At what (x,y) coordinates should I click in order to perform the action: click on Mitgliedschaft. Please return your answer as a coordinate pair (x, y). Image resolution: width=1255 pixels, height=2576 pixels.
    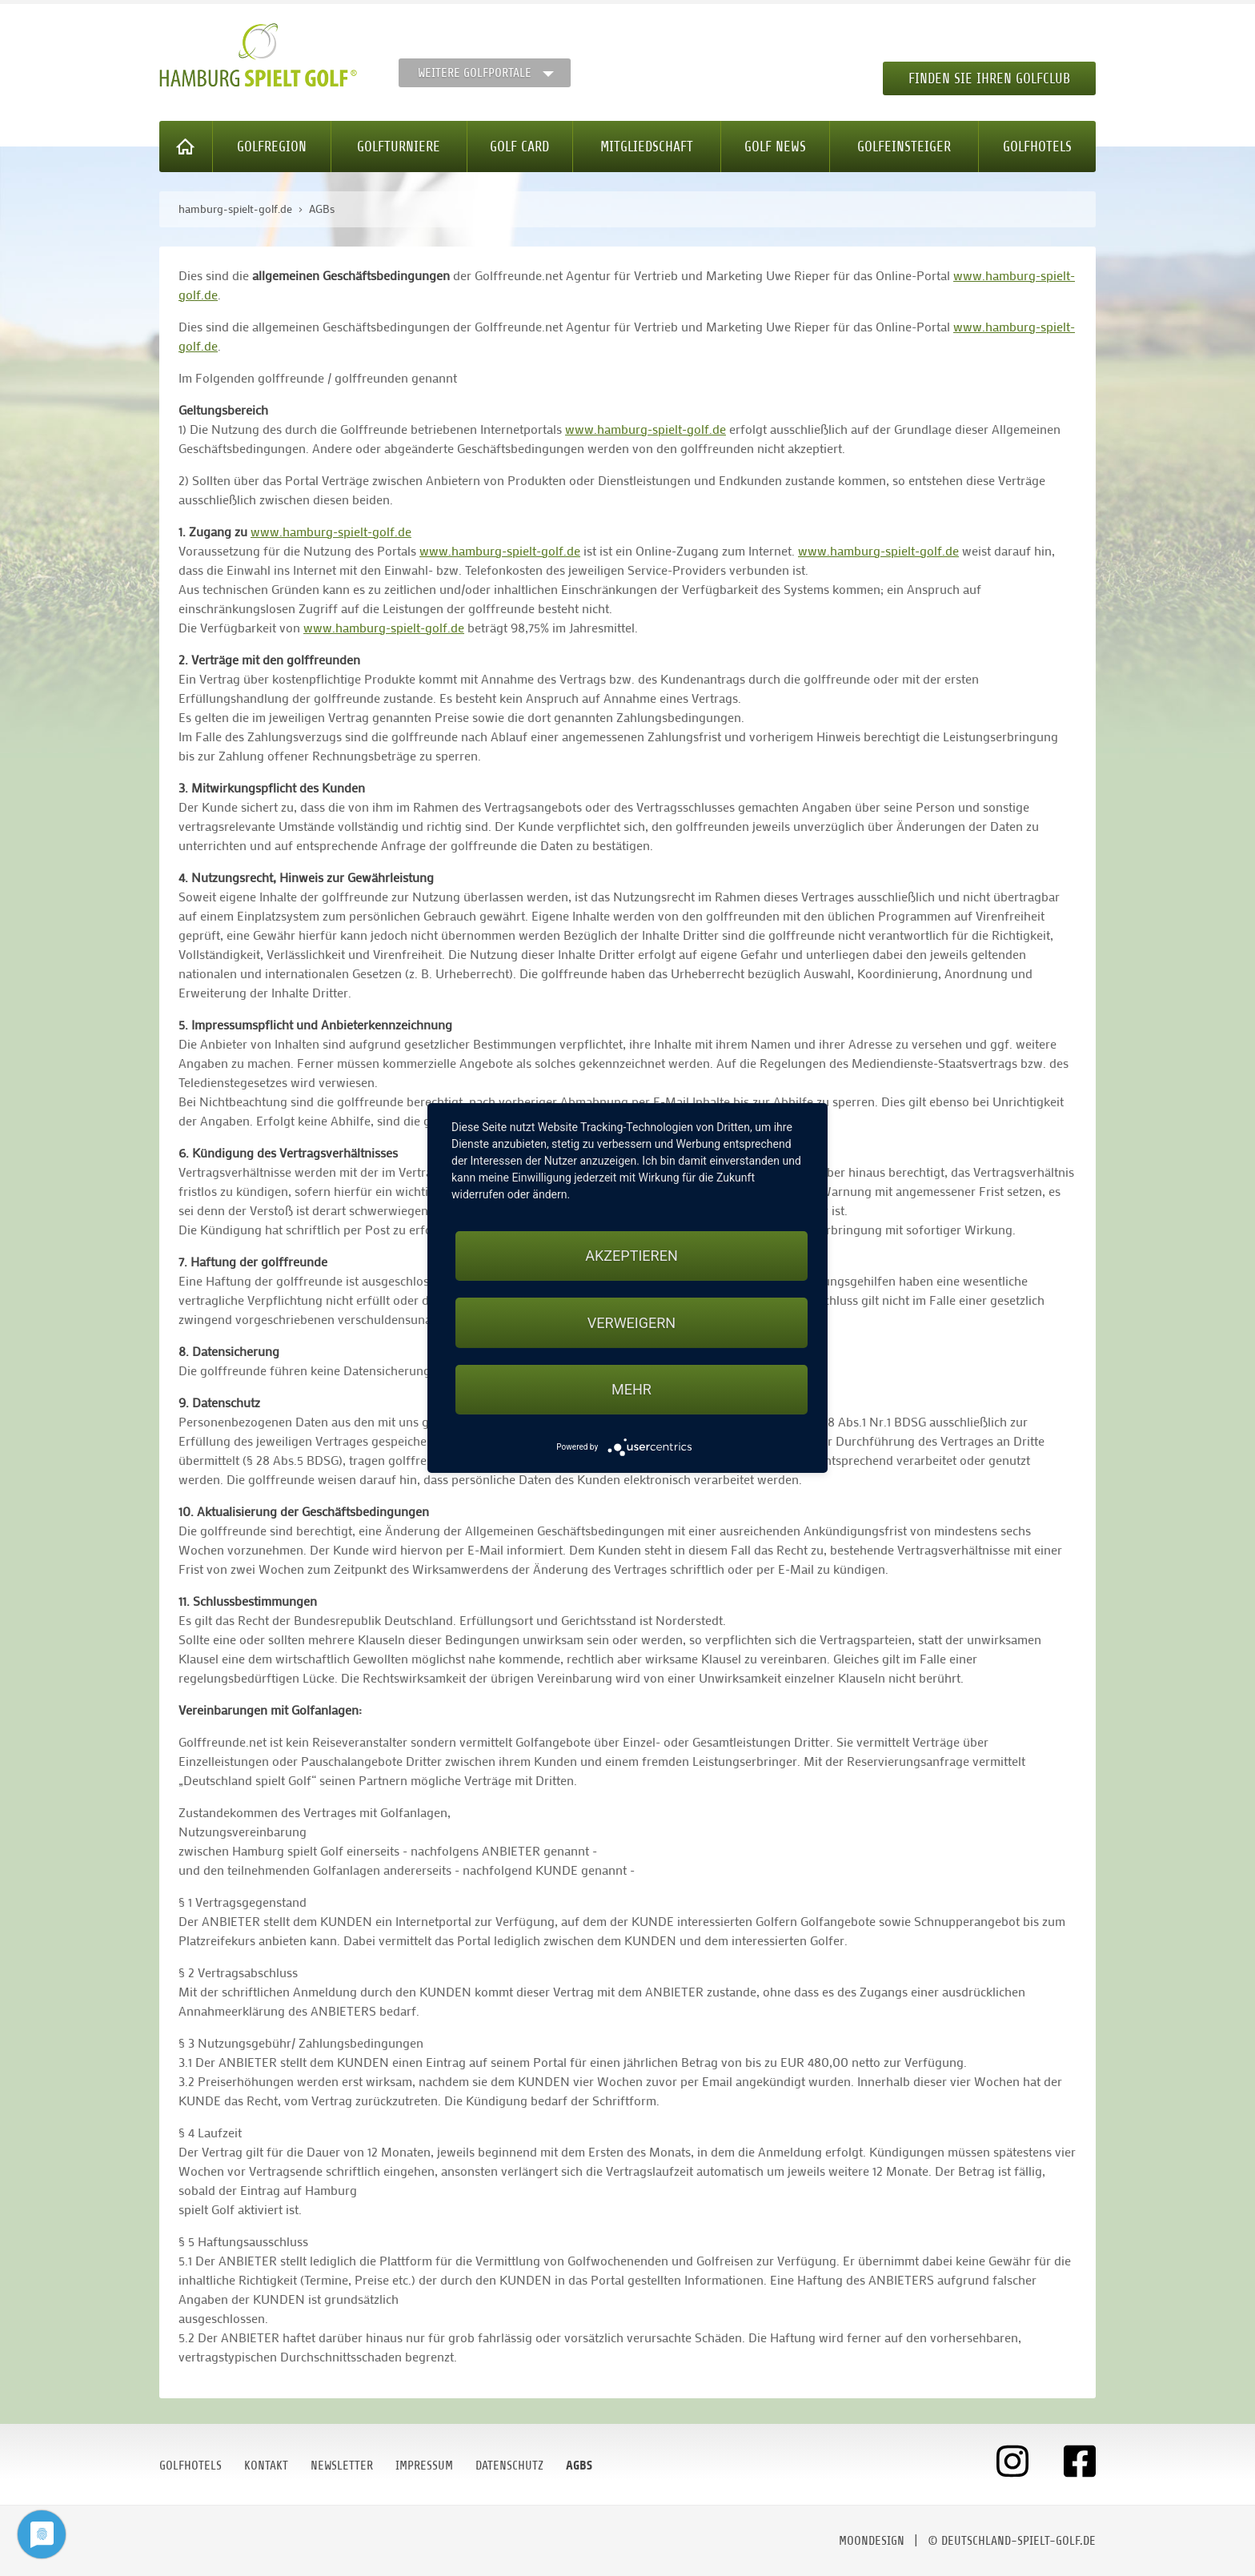
    Looking at the image, I should click on (646, 146).